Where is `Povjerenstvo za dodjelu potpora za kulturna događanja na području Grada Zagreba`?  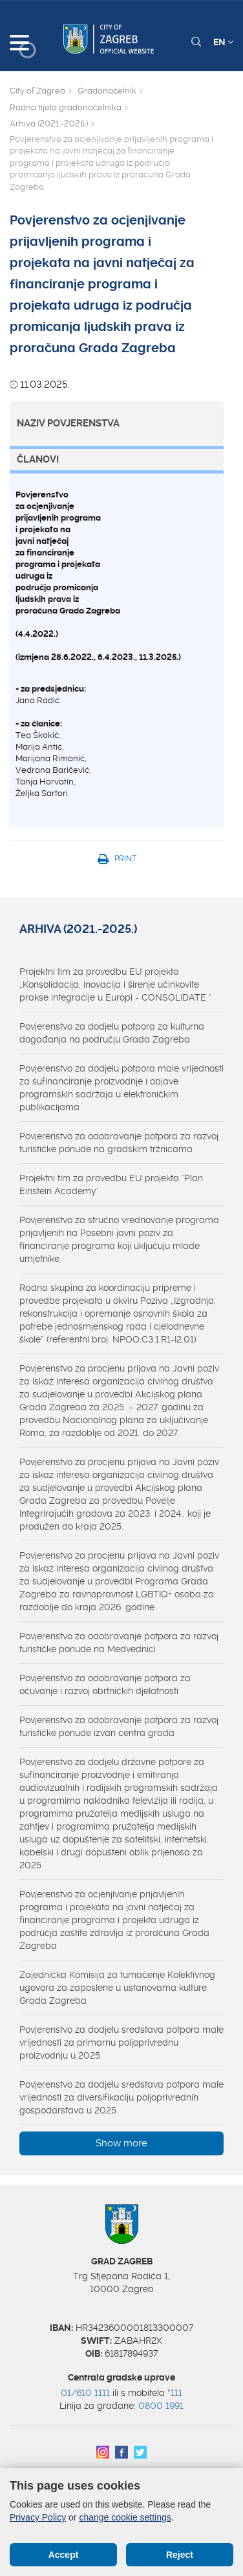
Povjerenstvo za dodjelu potpora za kulturna događanja na području Grada Zagreba is located at coordinates (111, 1032).